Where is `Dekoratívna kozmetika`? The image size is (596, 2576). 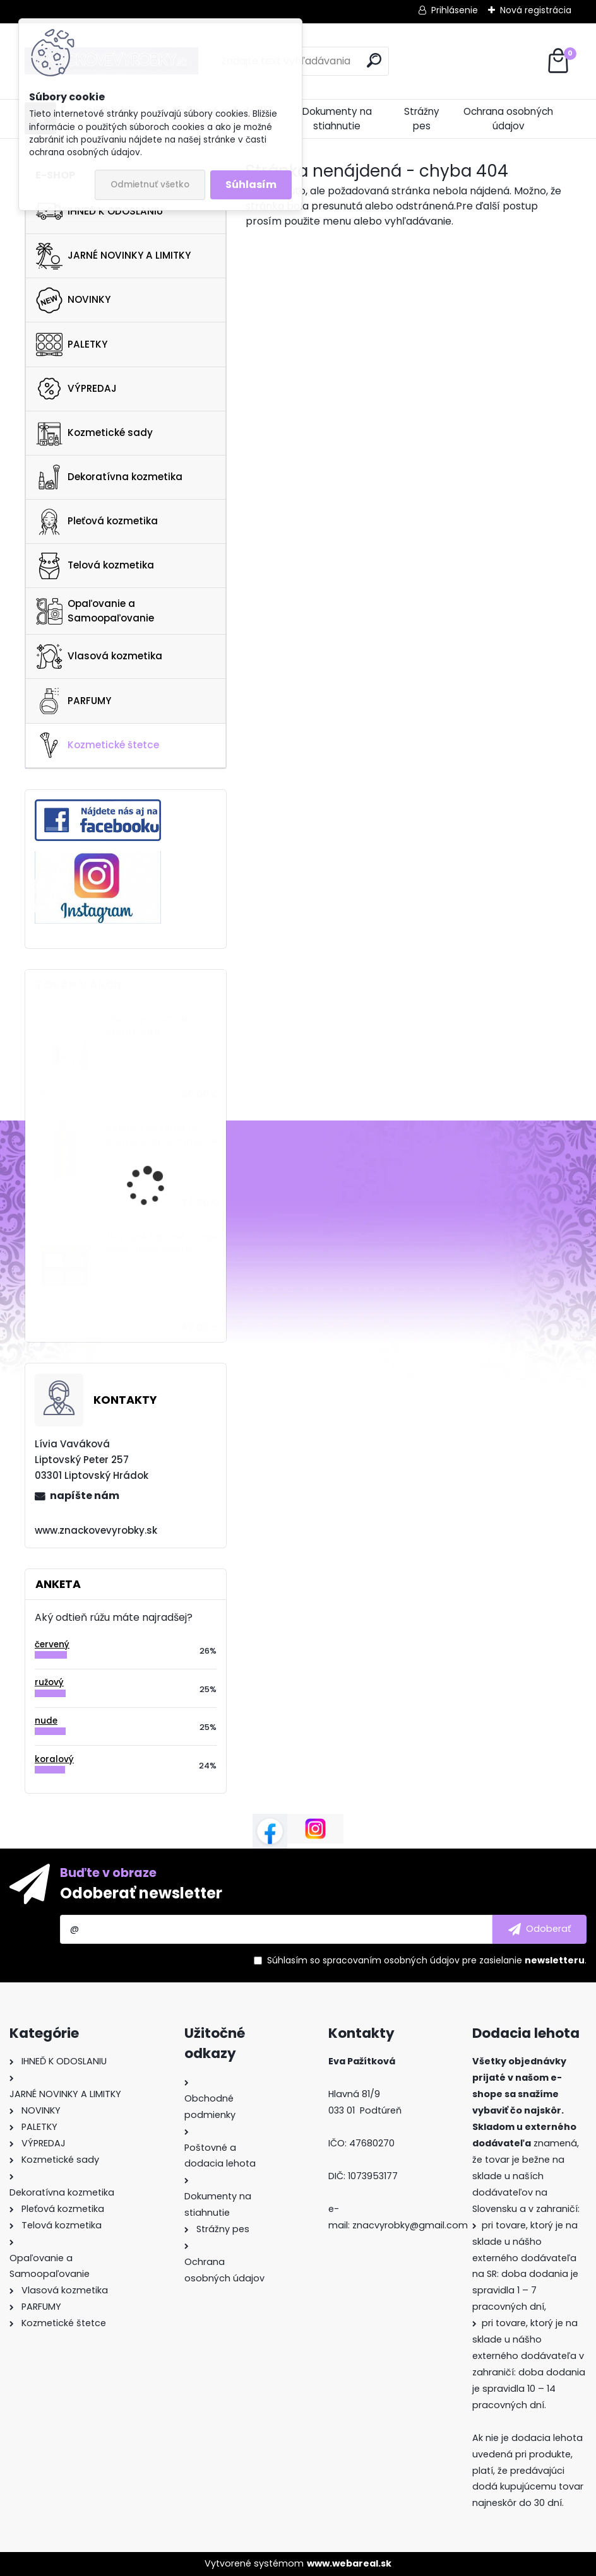
Dekoratívna kozmetika is located at coordinates (109, 477).